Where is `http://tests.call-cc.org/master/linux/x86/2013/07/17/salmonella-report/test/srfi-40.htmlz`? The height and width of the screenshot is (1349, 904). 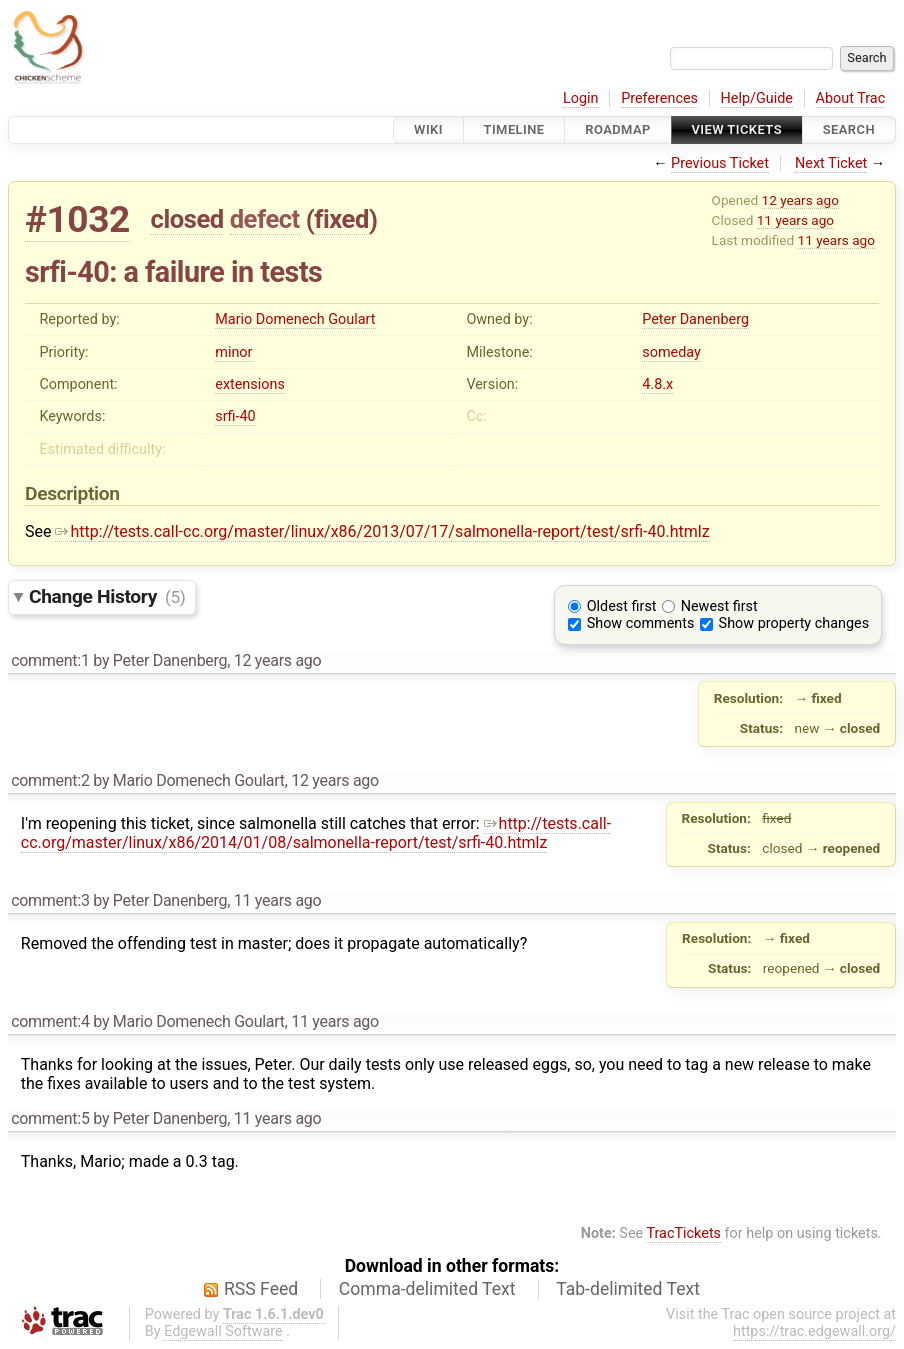 http://tests.call-cc.org/master/linux/x86/2013/07/17/salmonella-report/test/srfi-40.htmlz is located at coordinates (382, 531).